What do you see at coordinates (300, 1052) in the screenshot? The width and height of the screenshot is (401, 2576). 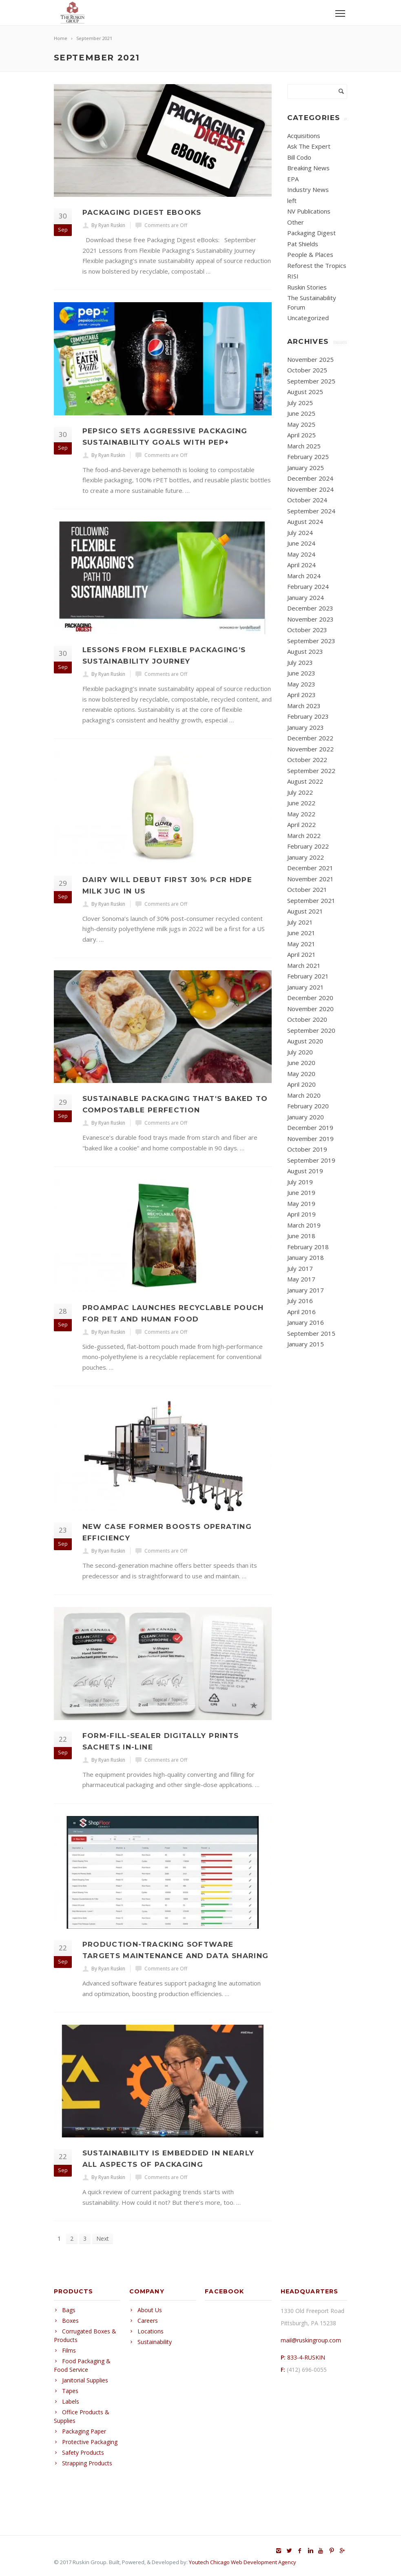 I see `July 2020` at bounding box center [300, 1052].